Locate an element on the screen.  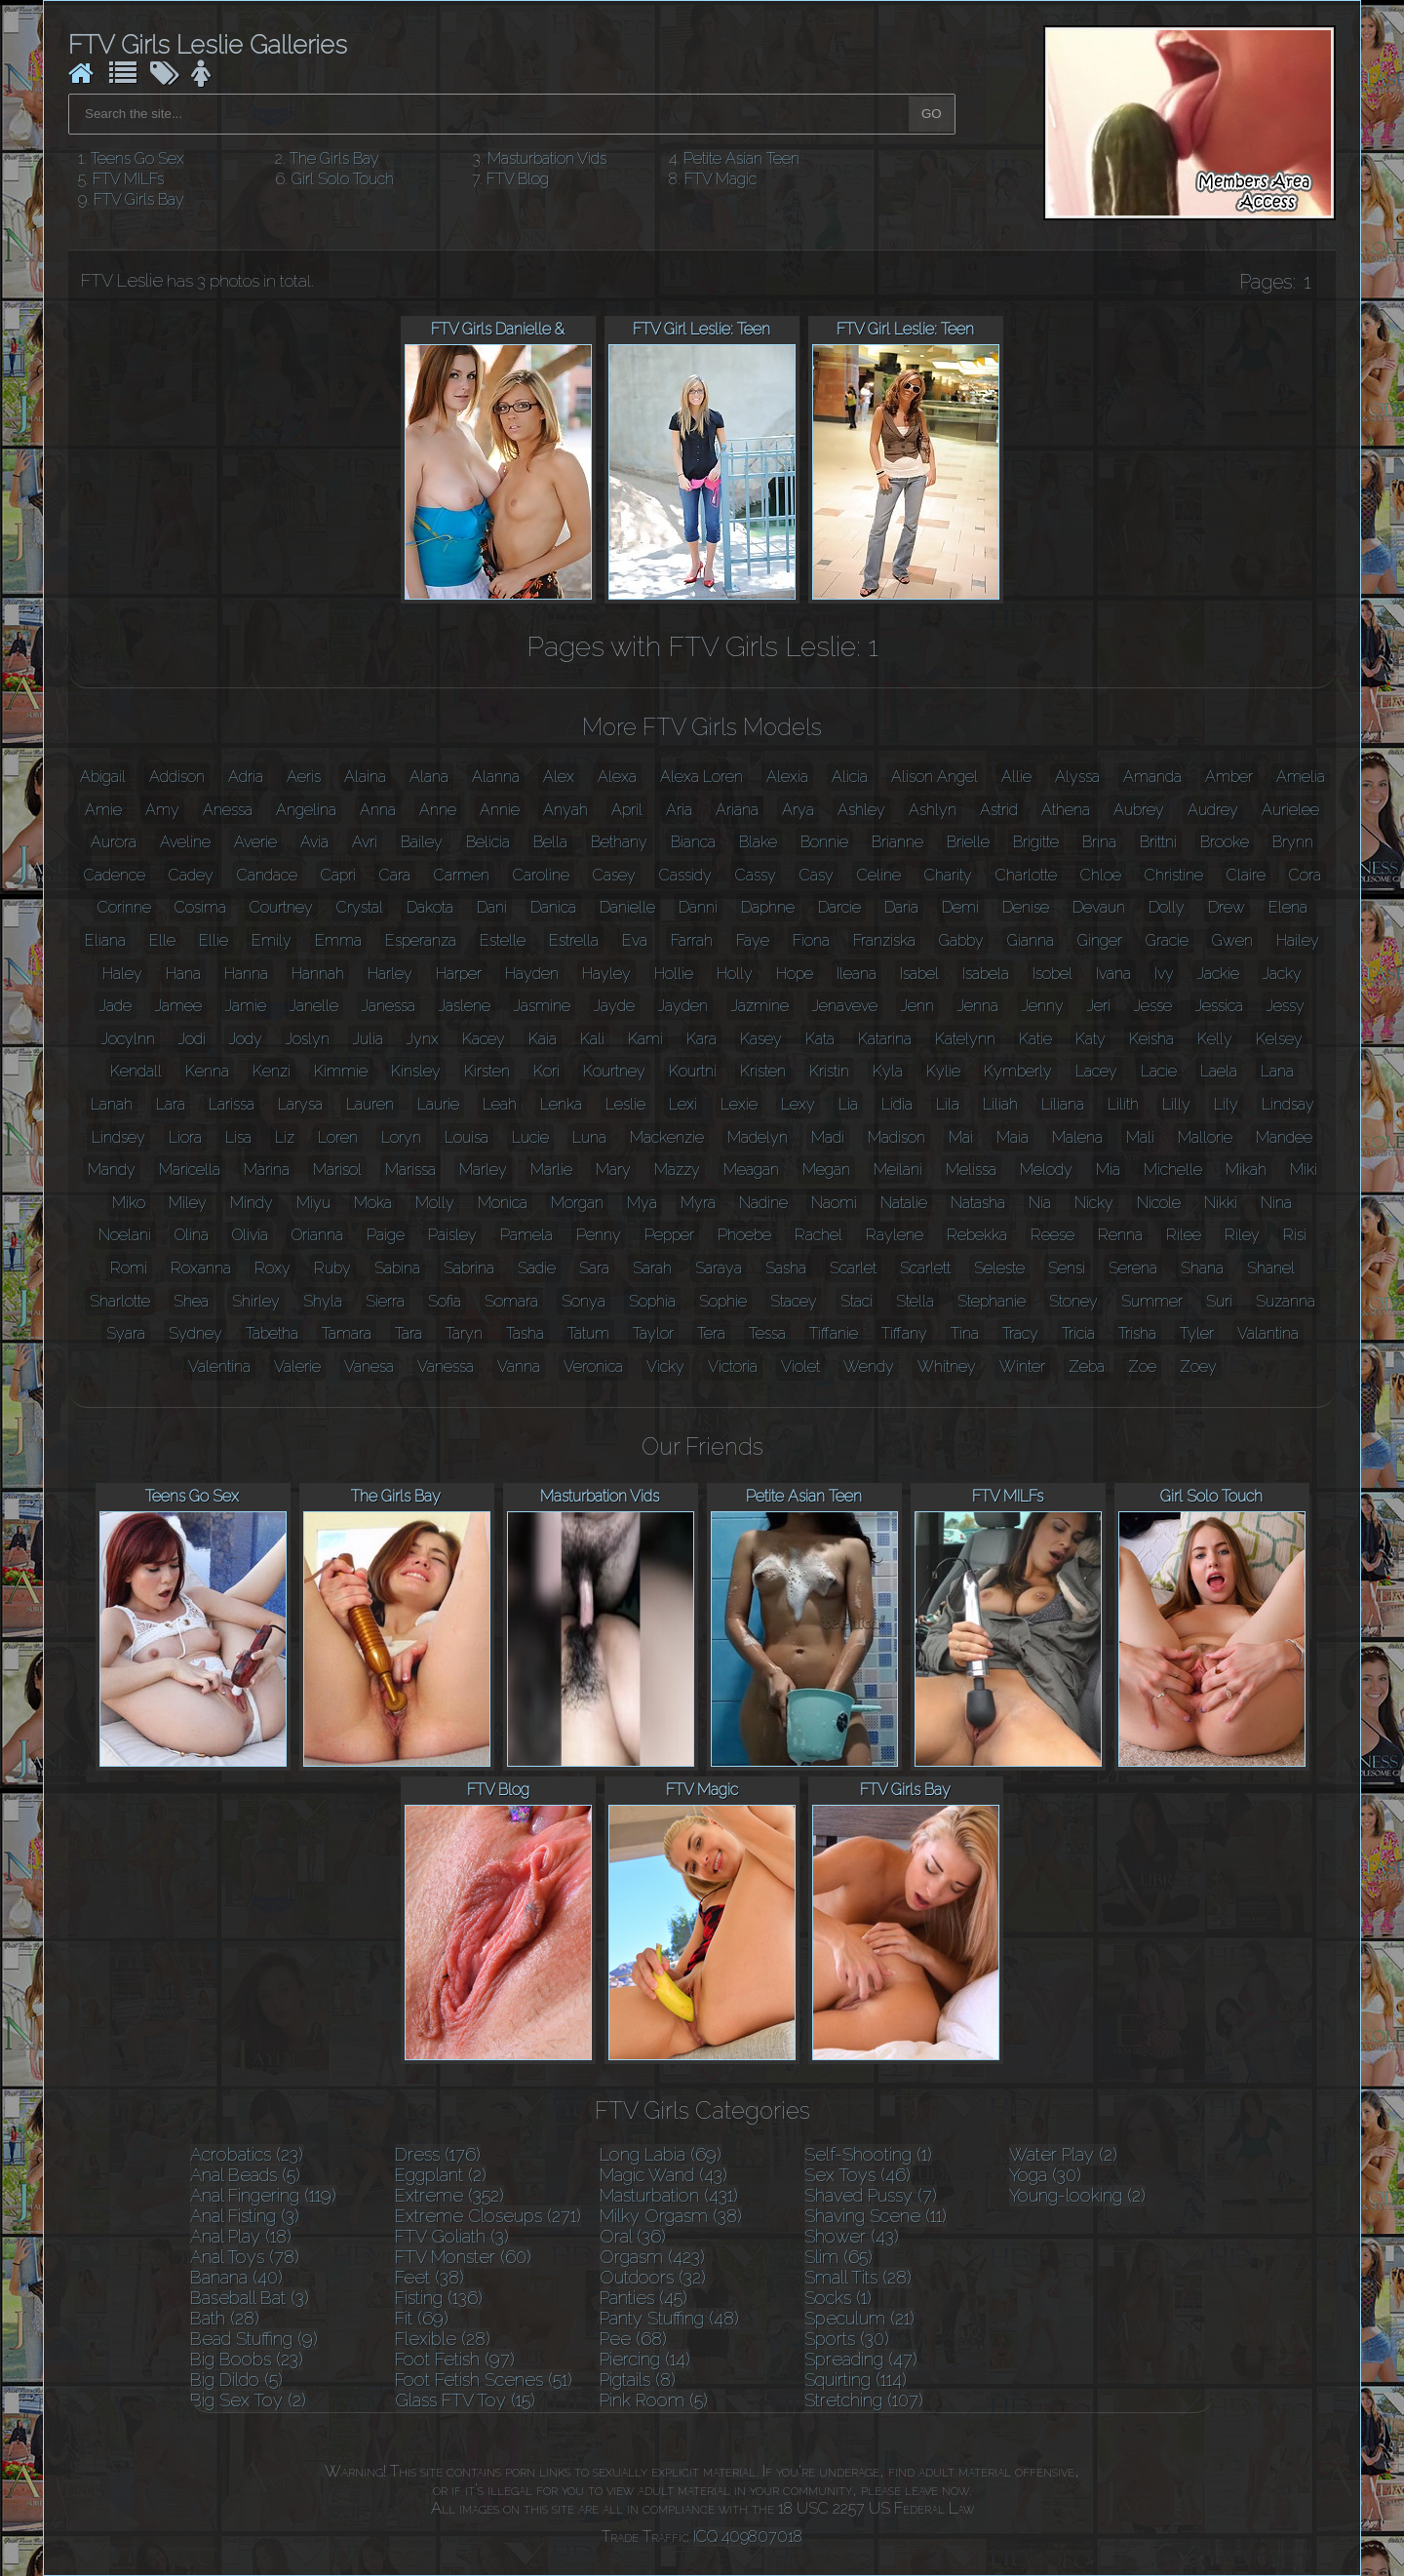
Astrid is located at coordinates (999, 809).